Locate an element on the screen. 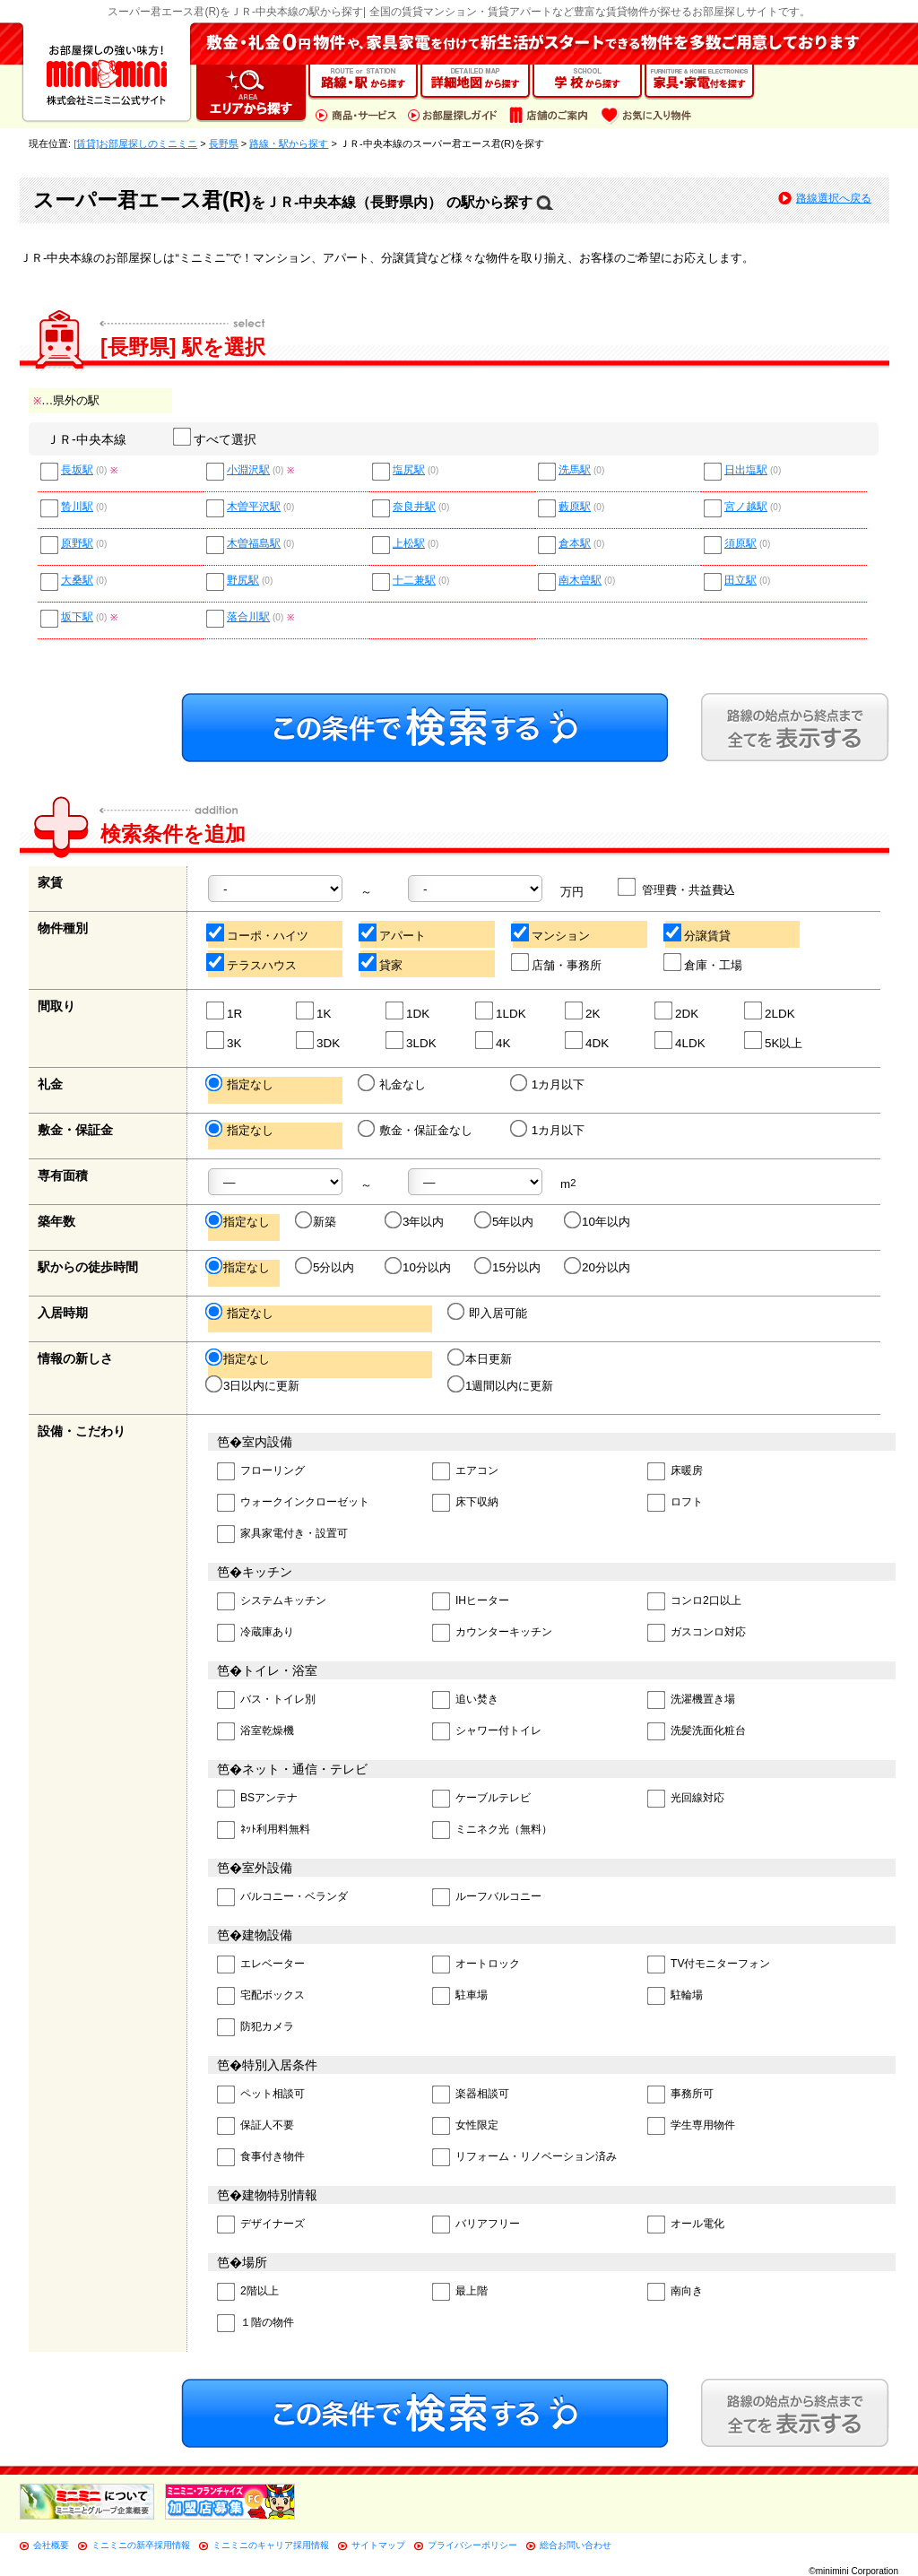 Image resolution: width=918 pixels, height=2576 pixels. 倉本駅 is located at coordinates (575, 544).